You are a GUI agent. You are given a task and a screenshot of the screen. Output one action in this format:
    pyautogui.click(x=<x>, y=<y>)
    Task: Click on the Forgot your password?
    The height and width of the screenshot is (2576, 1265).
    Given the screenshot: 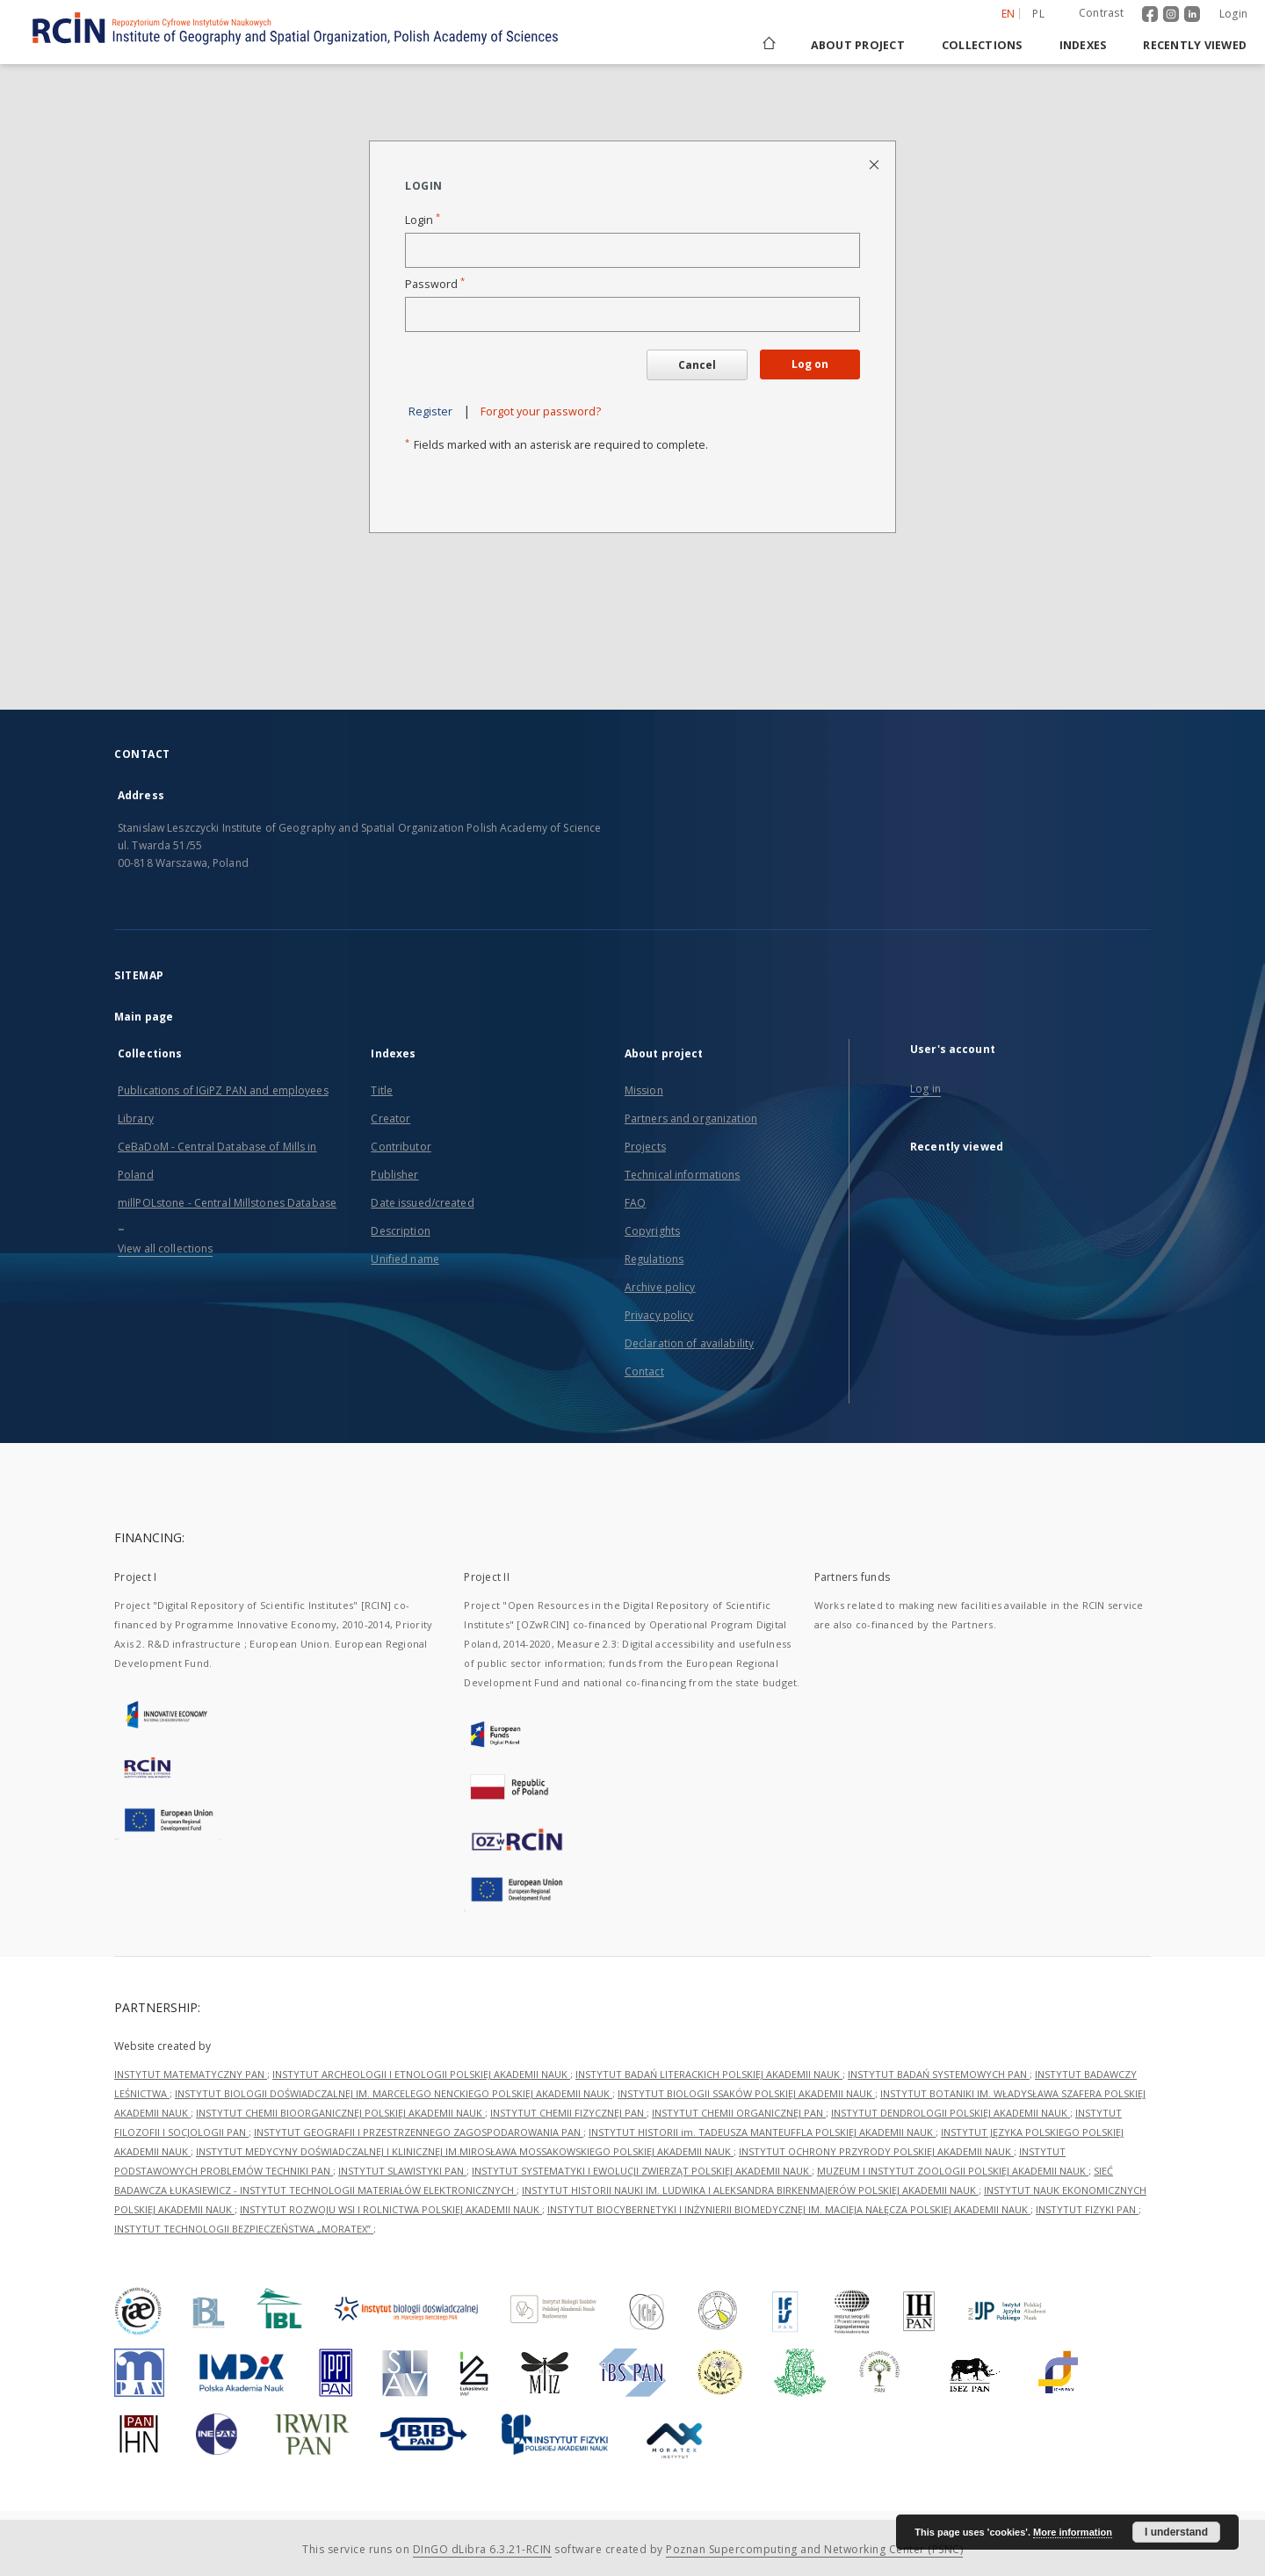 What is the action you would take?
    pyautogui.click(x=541, y=411)
    